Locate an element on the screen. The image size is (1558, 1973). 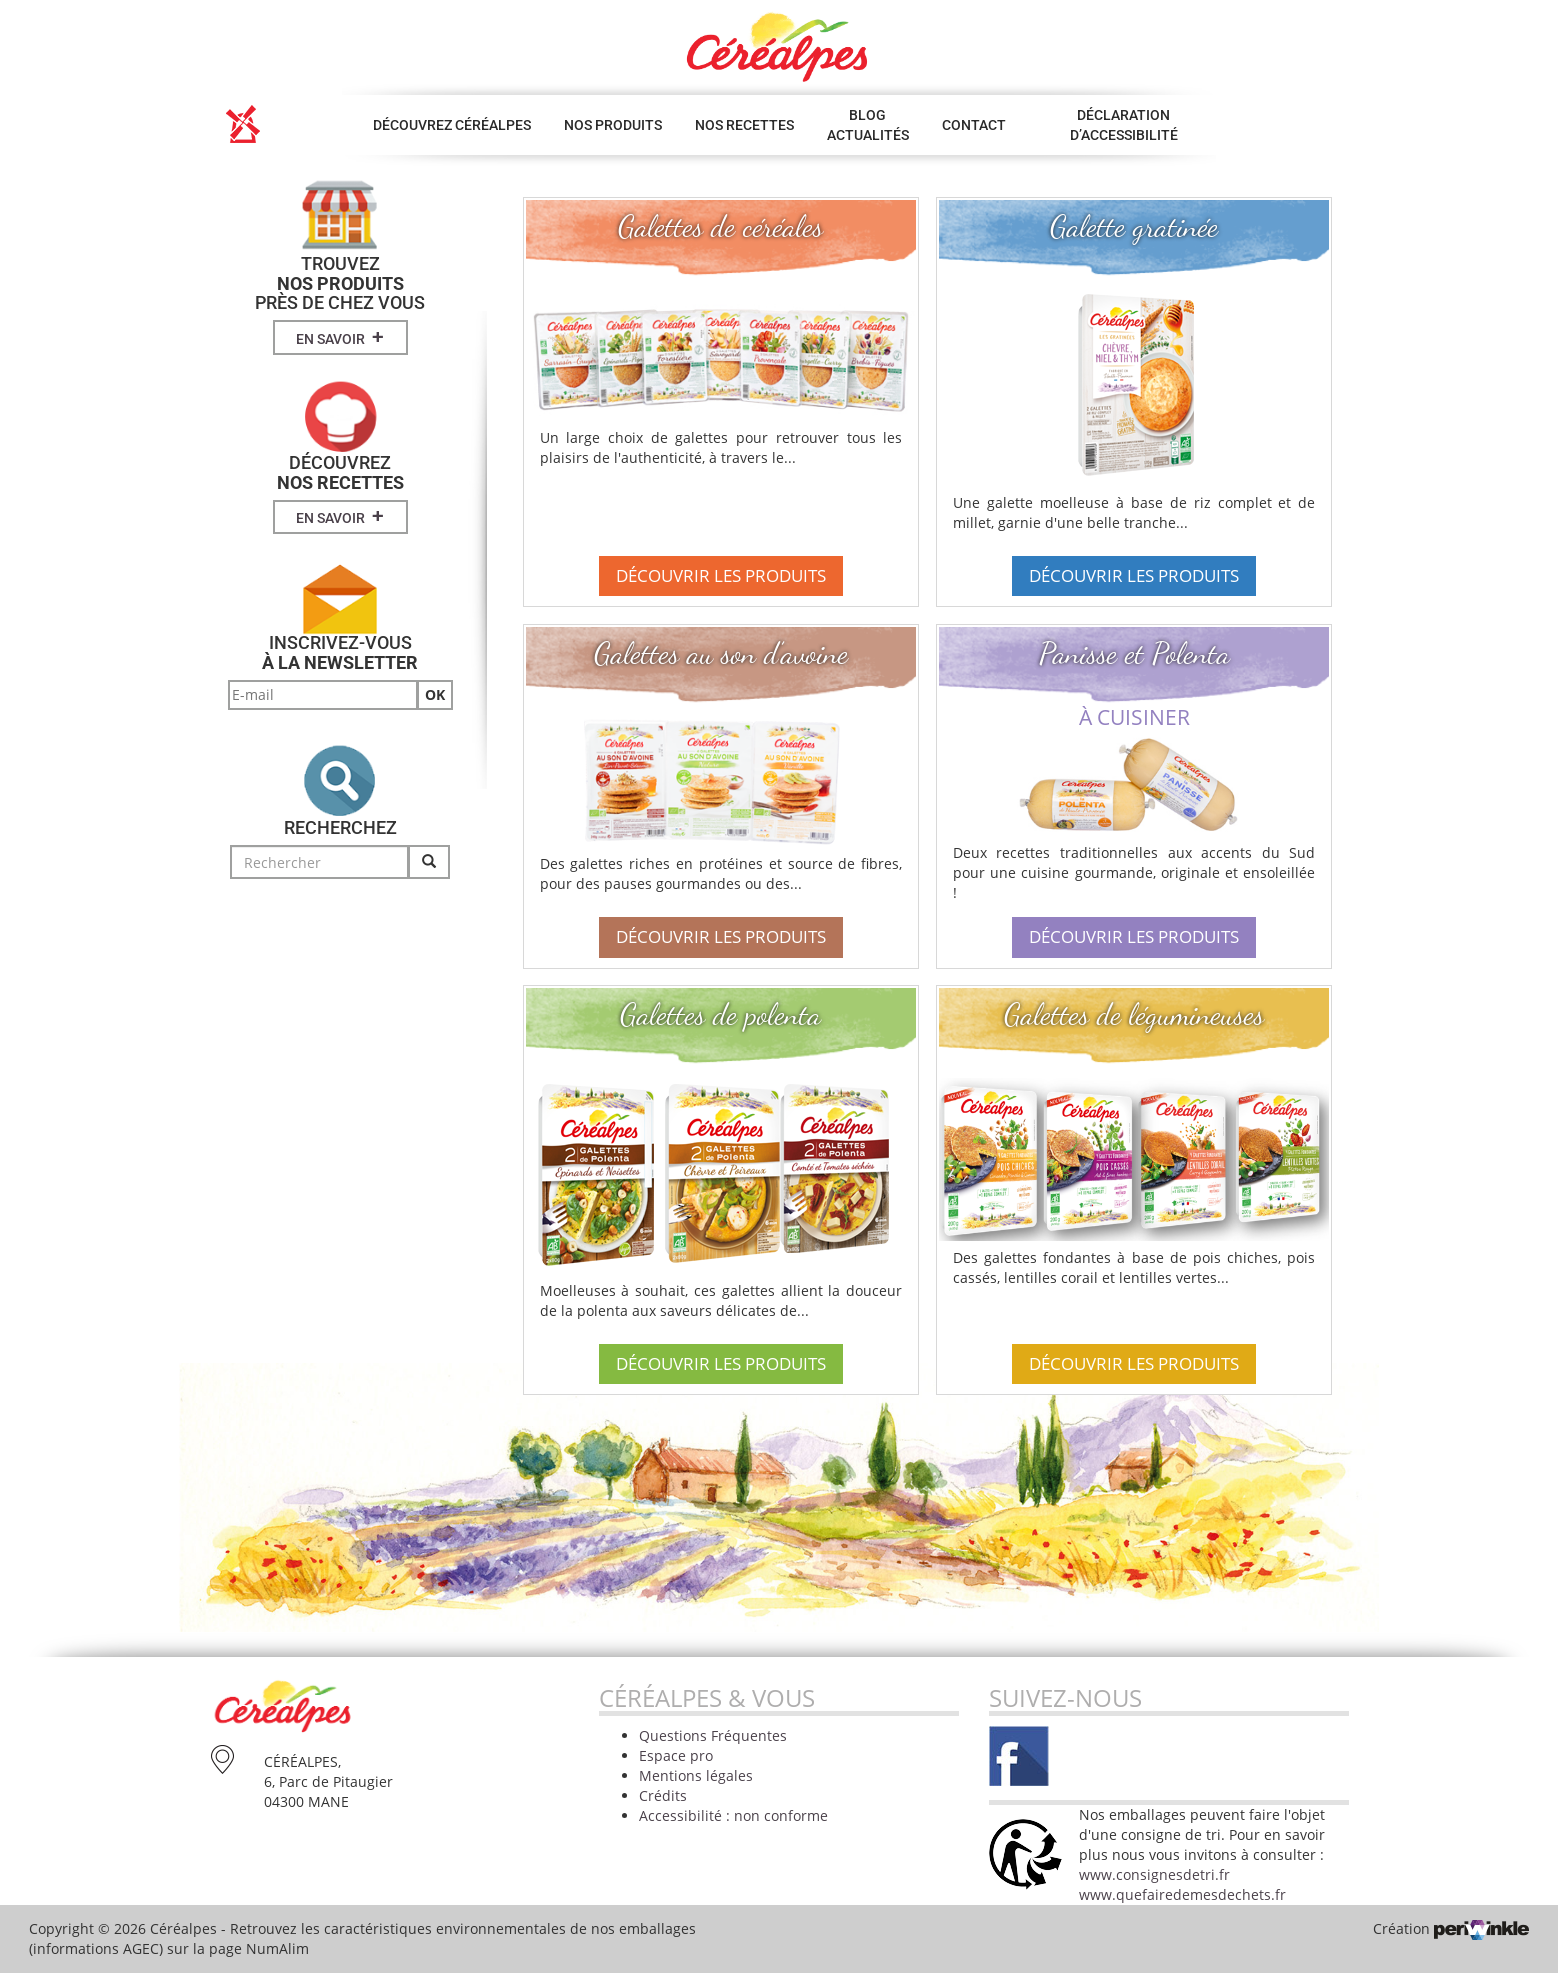
www.quefairedemesdechets.fr is located at coordinates (1182, 1894).